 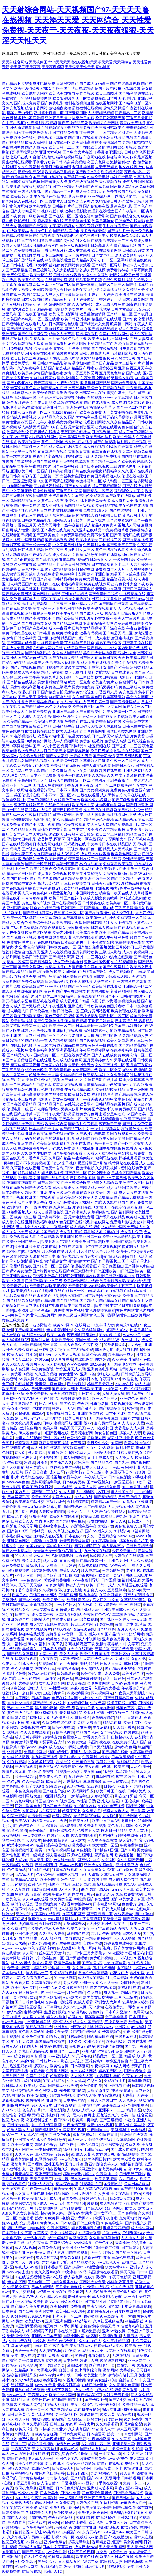 I want to click on 午夜性激情, so click(x=58, y=2346).